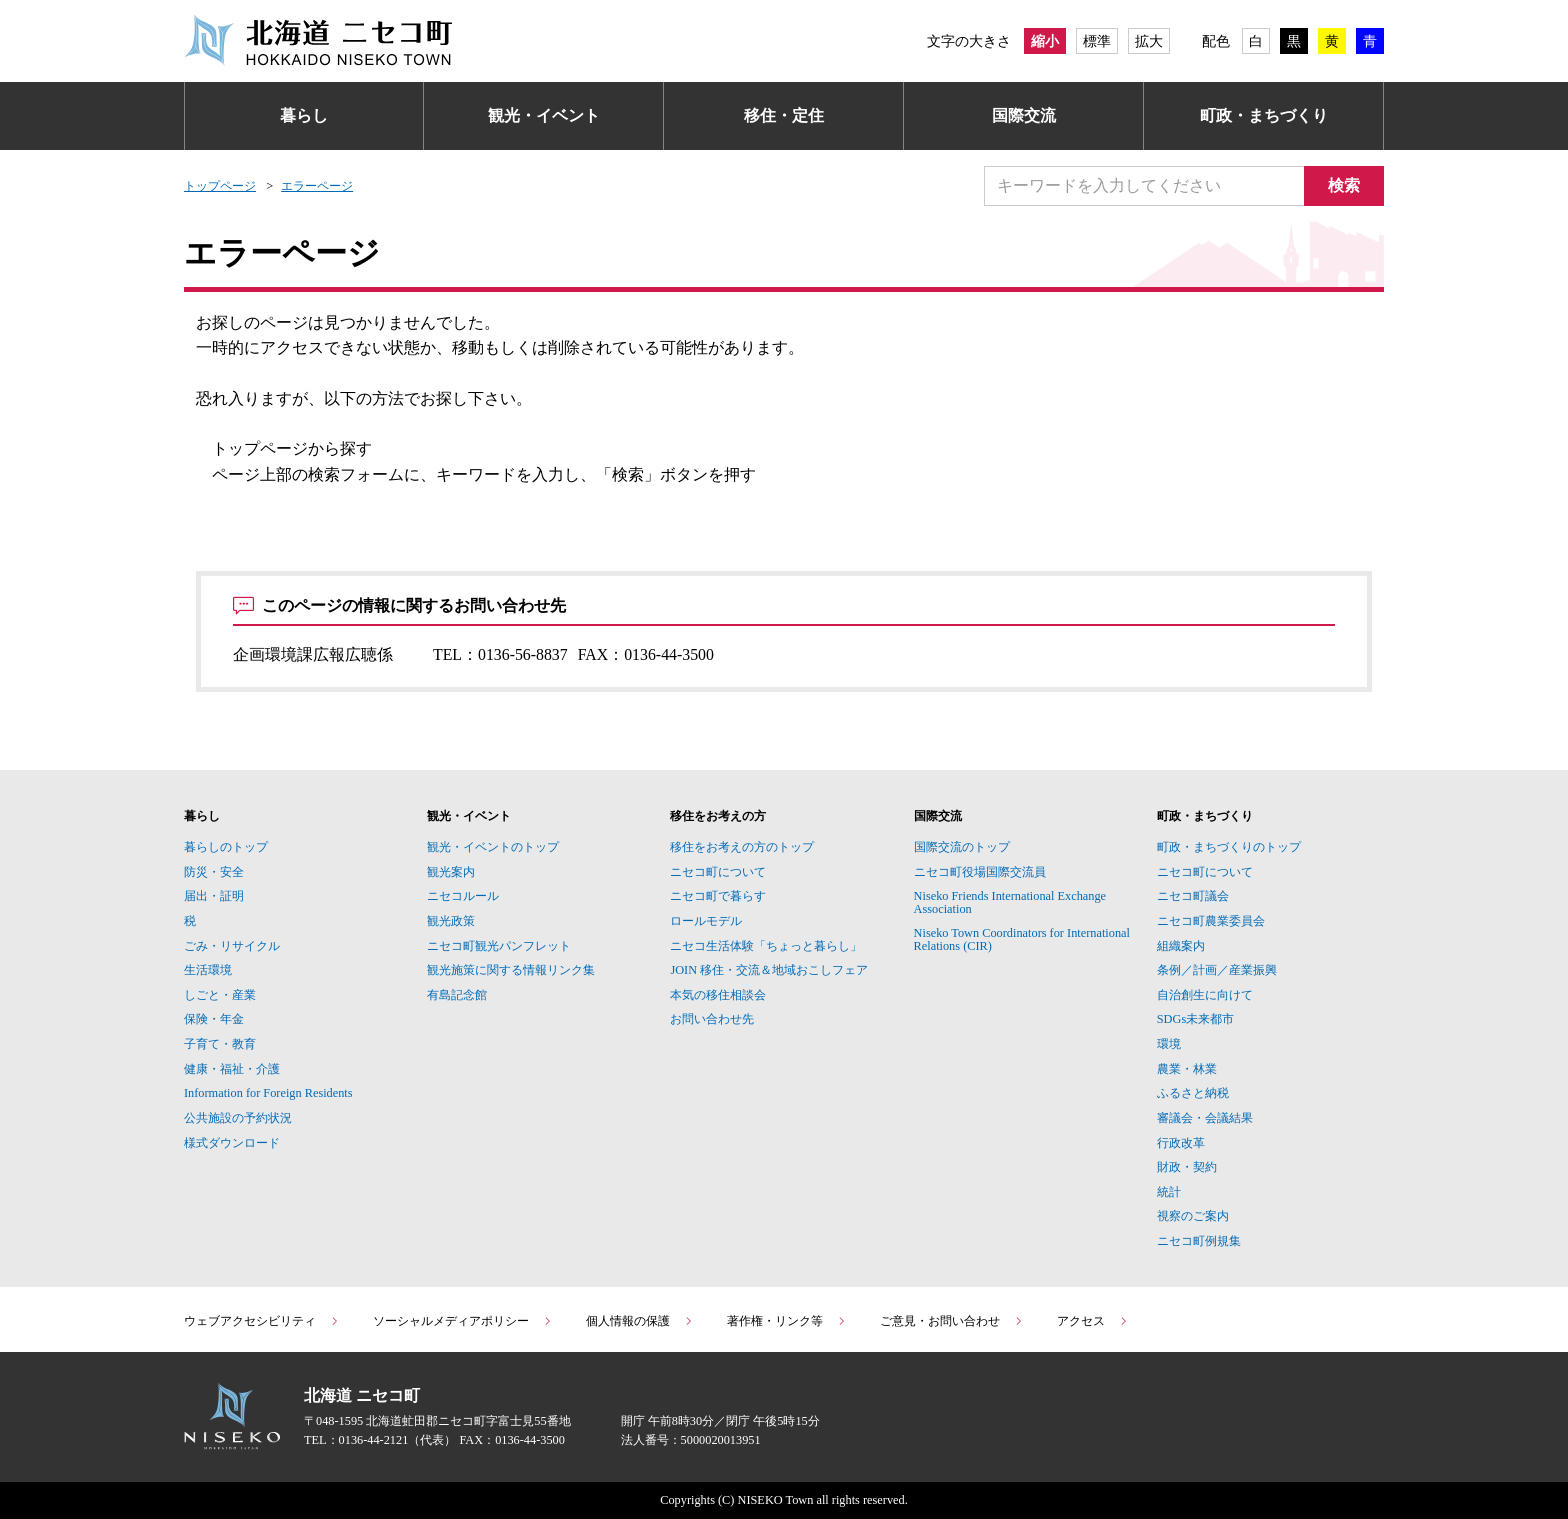 The height and width of the screenshot is (1519, 1568). Describe the element at coordinates (1217, 970) in the screenshot. I see `条例／計画／産業振興` at that location.